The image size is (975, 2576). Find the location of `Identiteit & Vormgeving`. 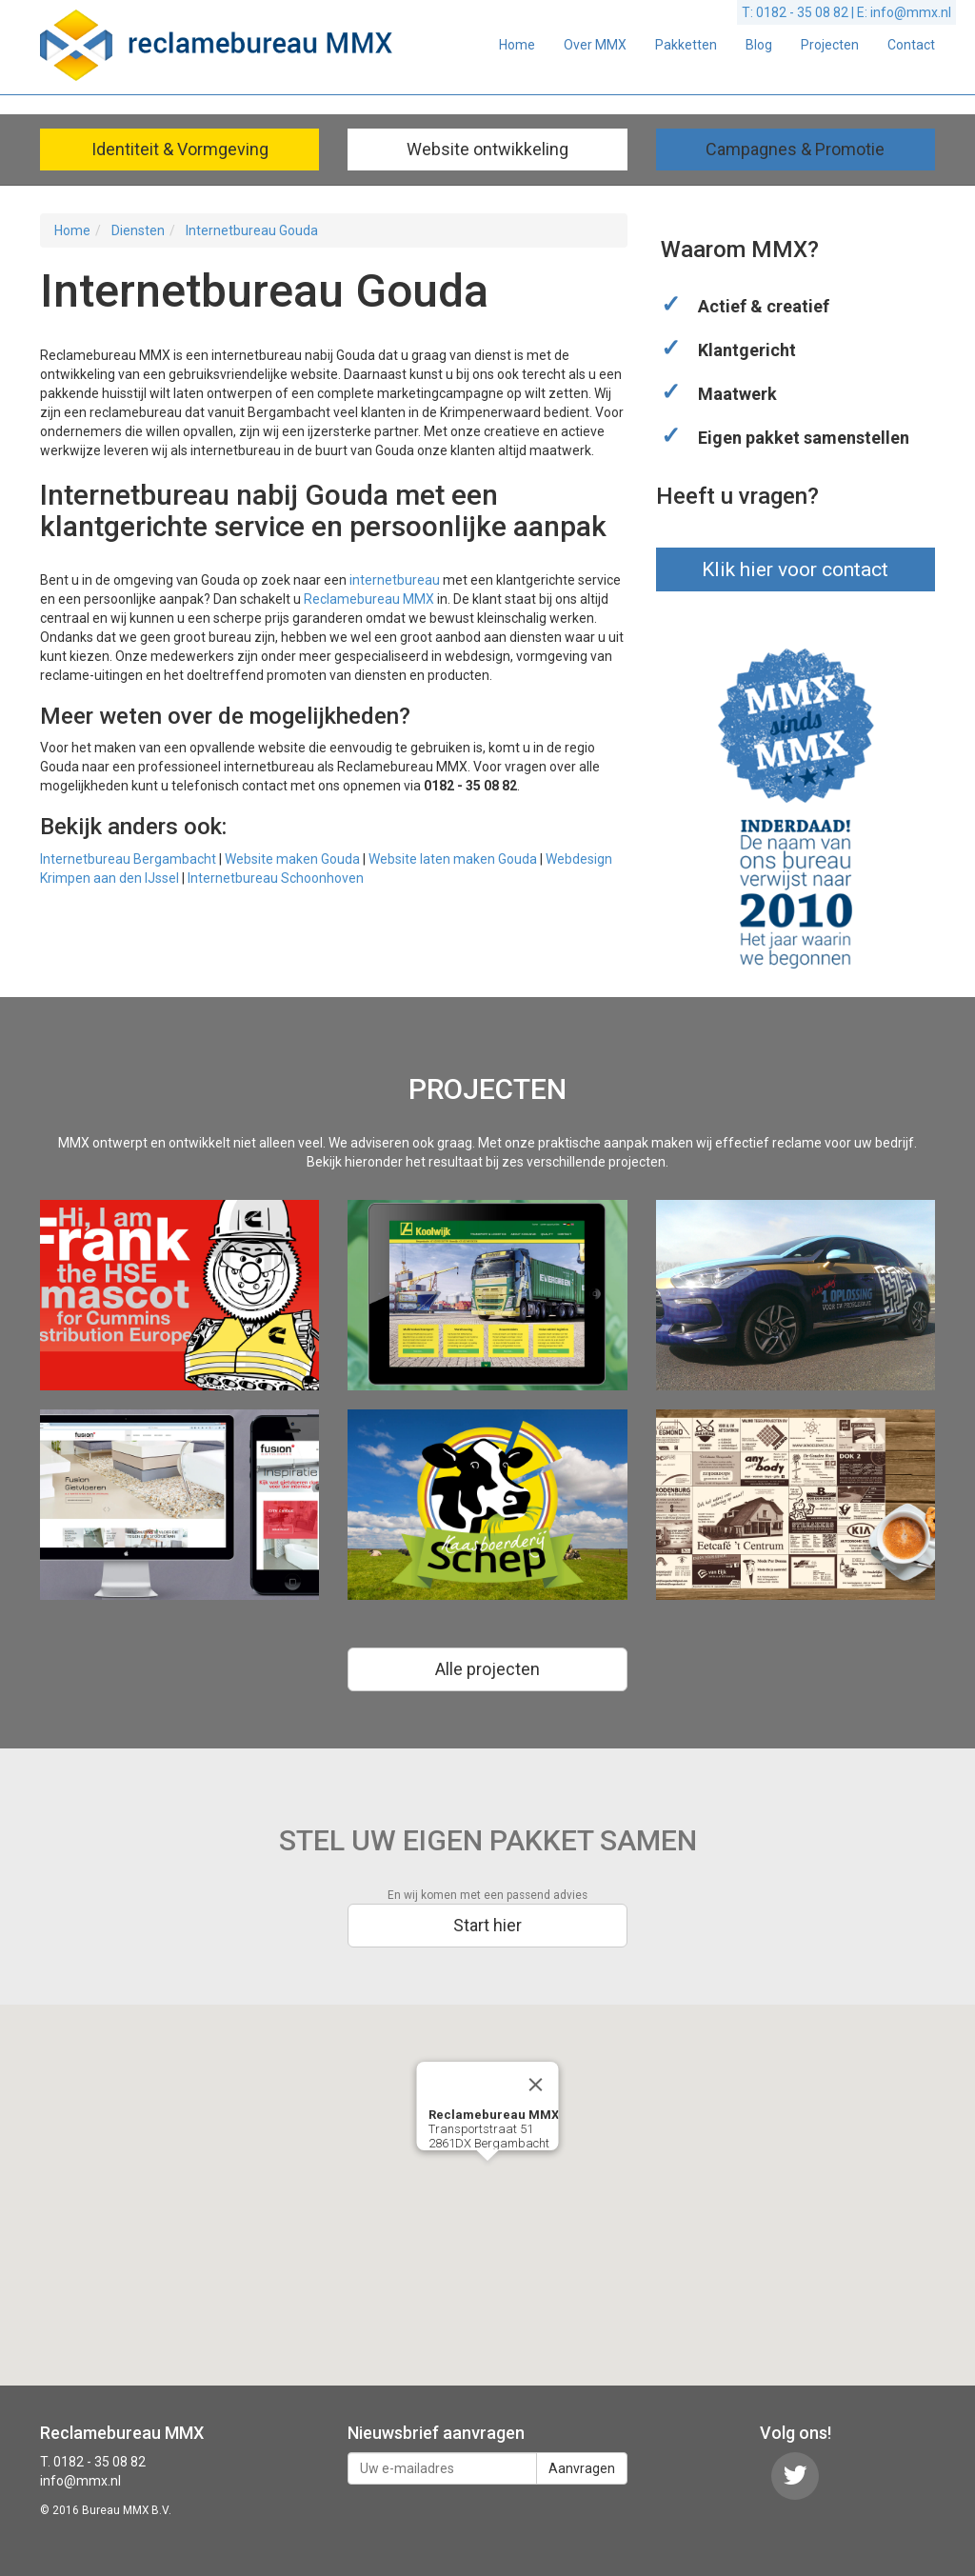

Identiteit & Vormgeving is located at coordinates (180, 149).